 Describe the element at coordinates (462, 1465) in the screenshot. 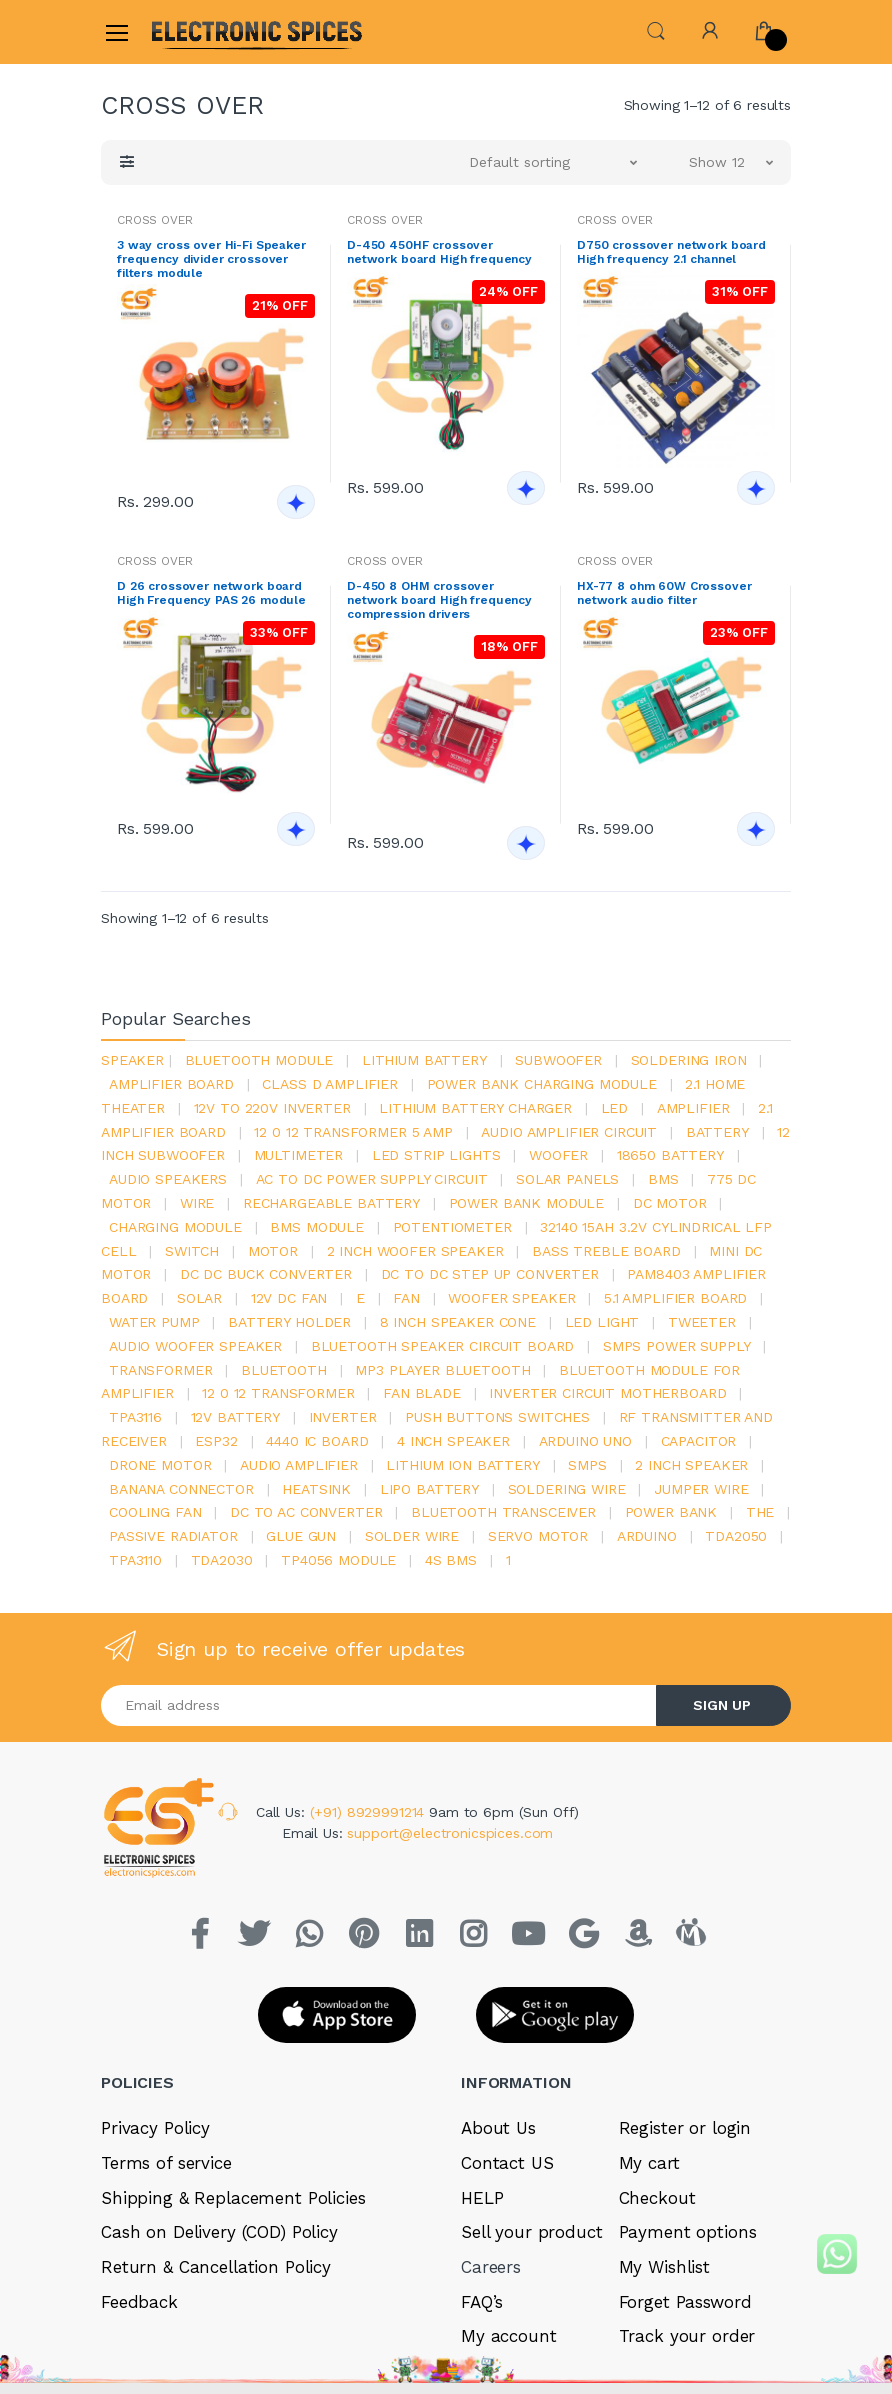

I see `Lithium ion battery` at that location.